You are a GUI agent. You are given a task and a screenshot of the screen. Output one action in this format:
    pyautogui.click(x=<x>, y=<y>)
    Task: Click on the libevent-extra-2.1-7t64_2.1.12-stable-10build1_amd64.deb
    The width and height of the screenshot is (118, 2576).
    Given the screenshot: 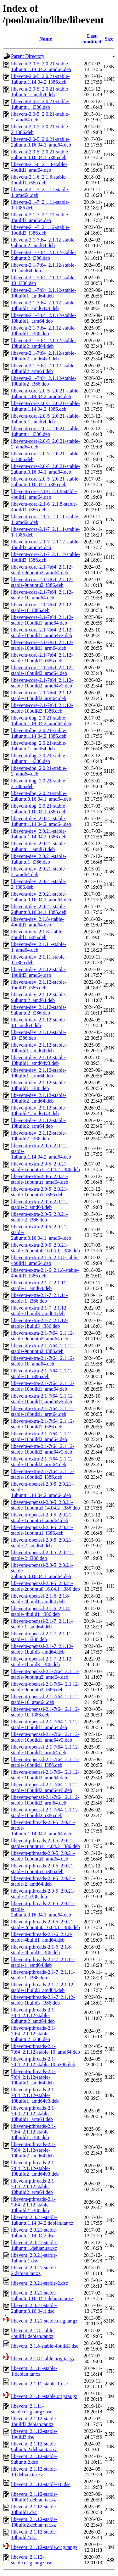 What is the action you would take?
    pyautogui.click(x=42, y=1386)
    